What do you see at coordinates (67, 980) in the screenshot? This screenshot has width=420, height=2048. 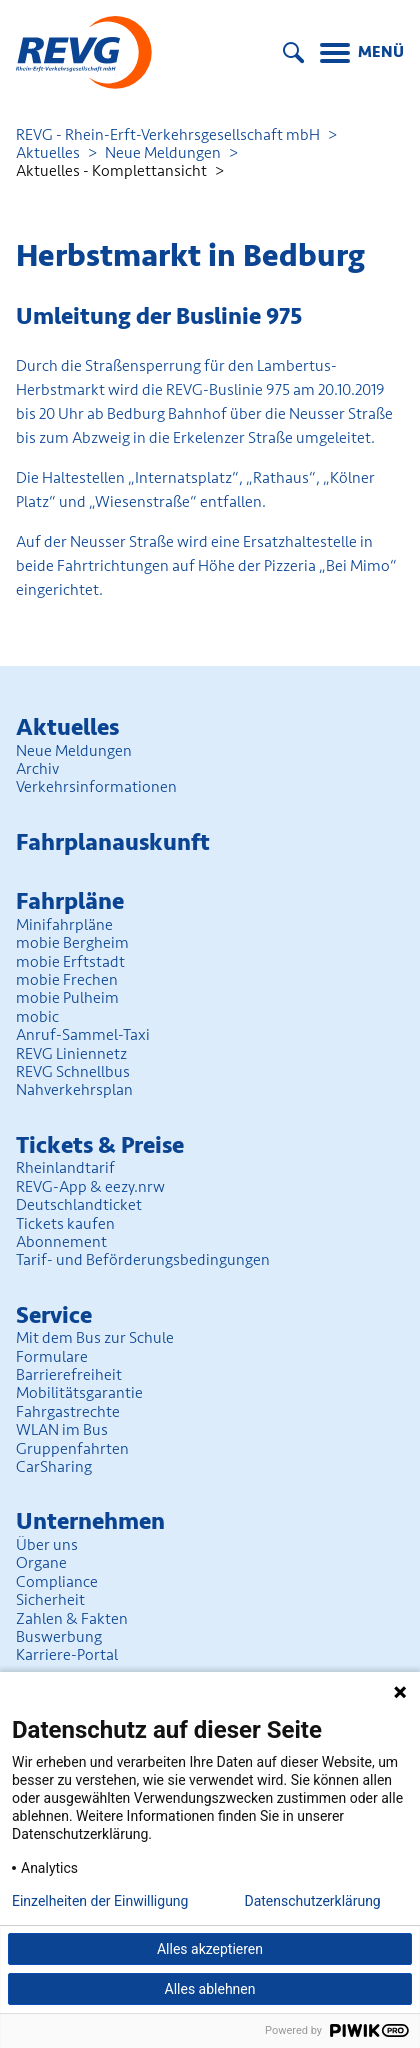 I see `mobie Frechen` at bounding box center [67, 980].